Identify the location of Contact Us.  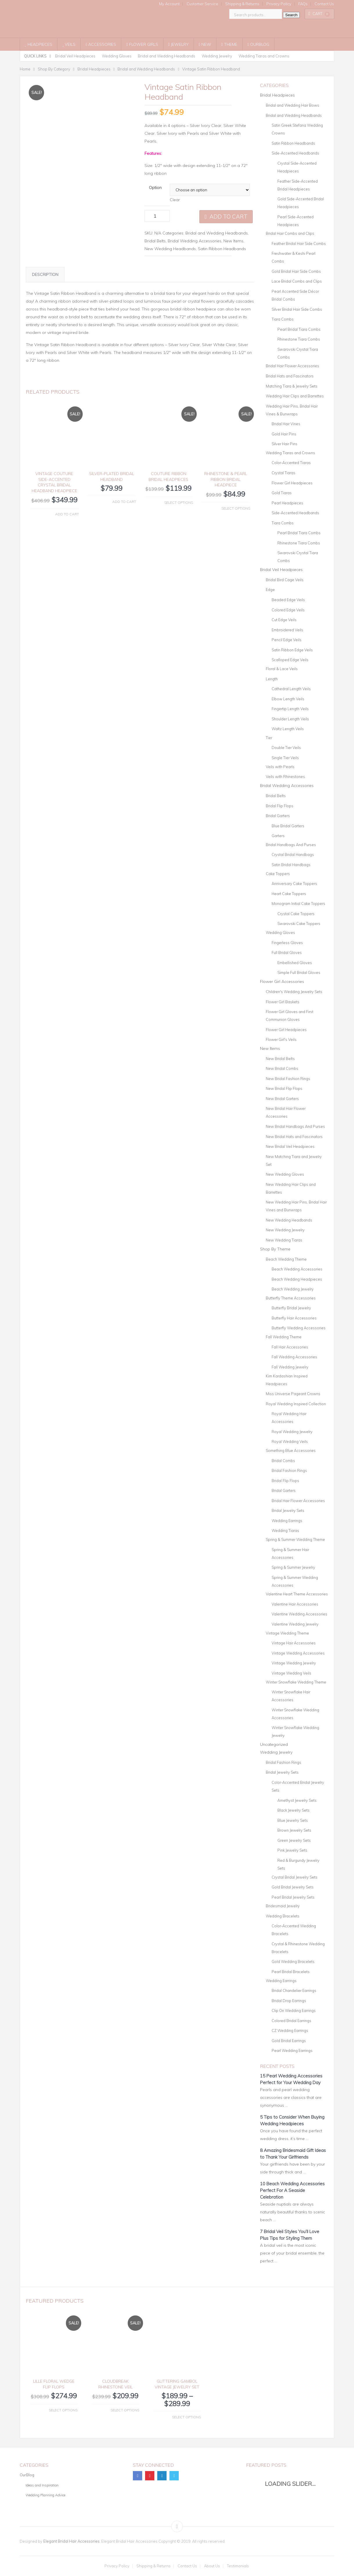
(324, 4).